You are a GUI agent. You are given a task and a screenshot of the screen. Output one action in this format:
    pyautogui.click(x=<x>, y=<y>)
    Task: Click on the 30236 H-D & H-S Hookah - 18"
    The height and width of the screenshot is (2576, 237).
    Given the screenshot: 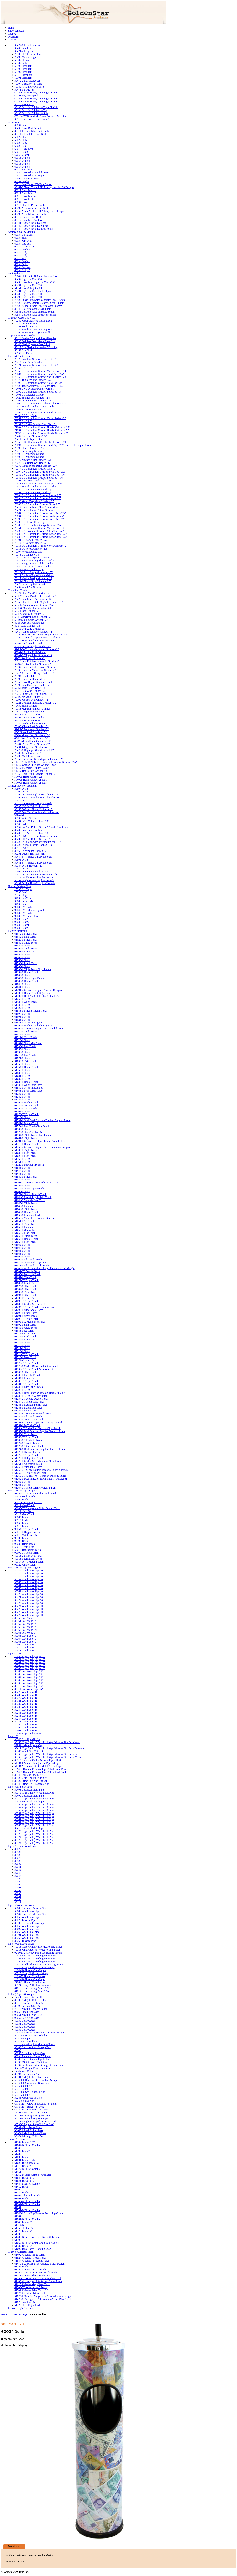 What is the action you would take?
    pyautogui.click(x=31, y=833)
    